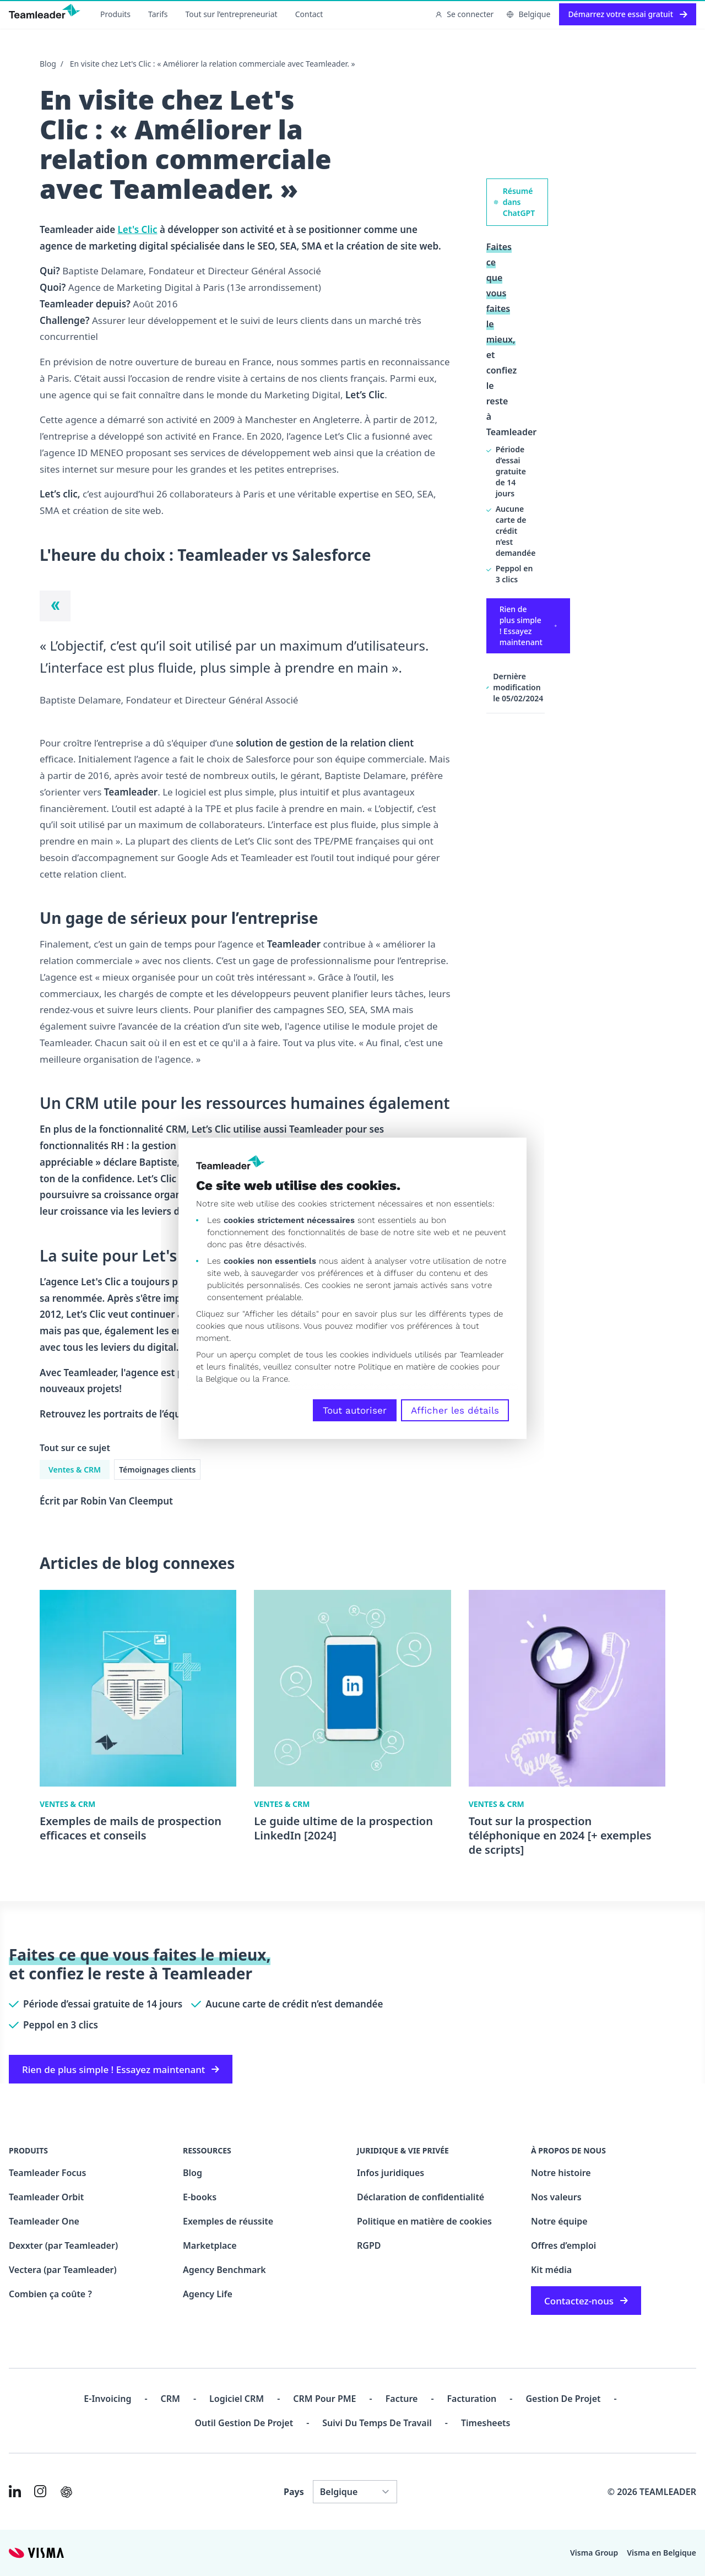  Describe the element at coordinates (556, 2197) in the screenshot. I see `Nos valeurs` at that location.